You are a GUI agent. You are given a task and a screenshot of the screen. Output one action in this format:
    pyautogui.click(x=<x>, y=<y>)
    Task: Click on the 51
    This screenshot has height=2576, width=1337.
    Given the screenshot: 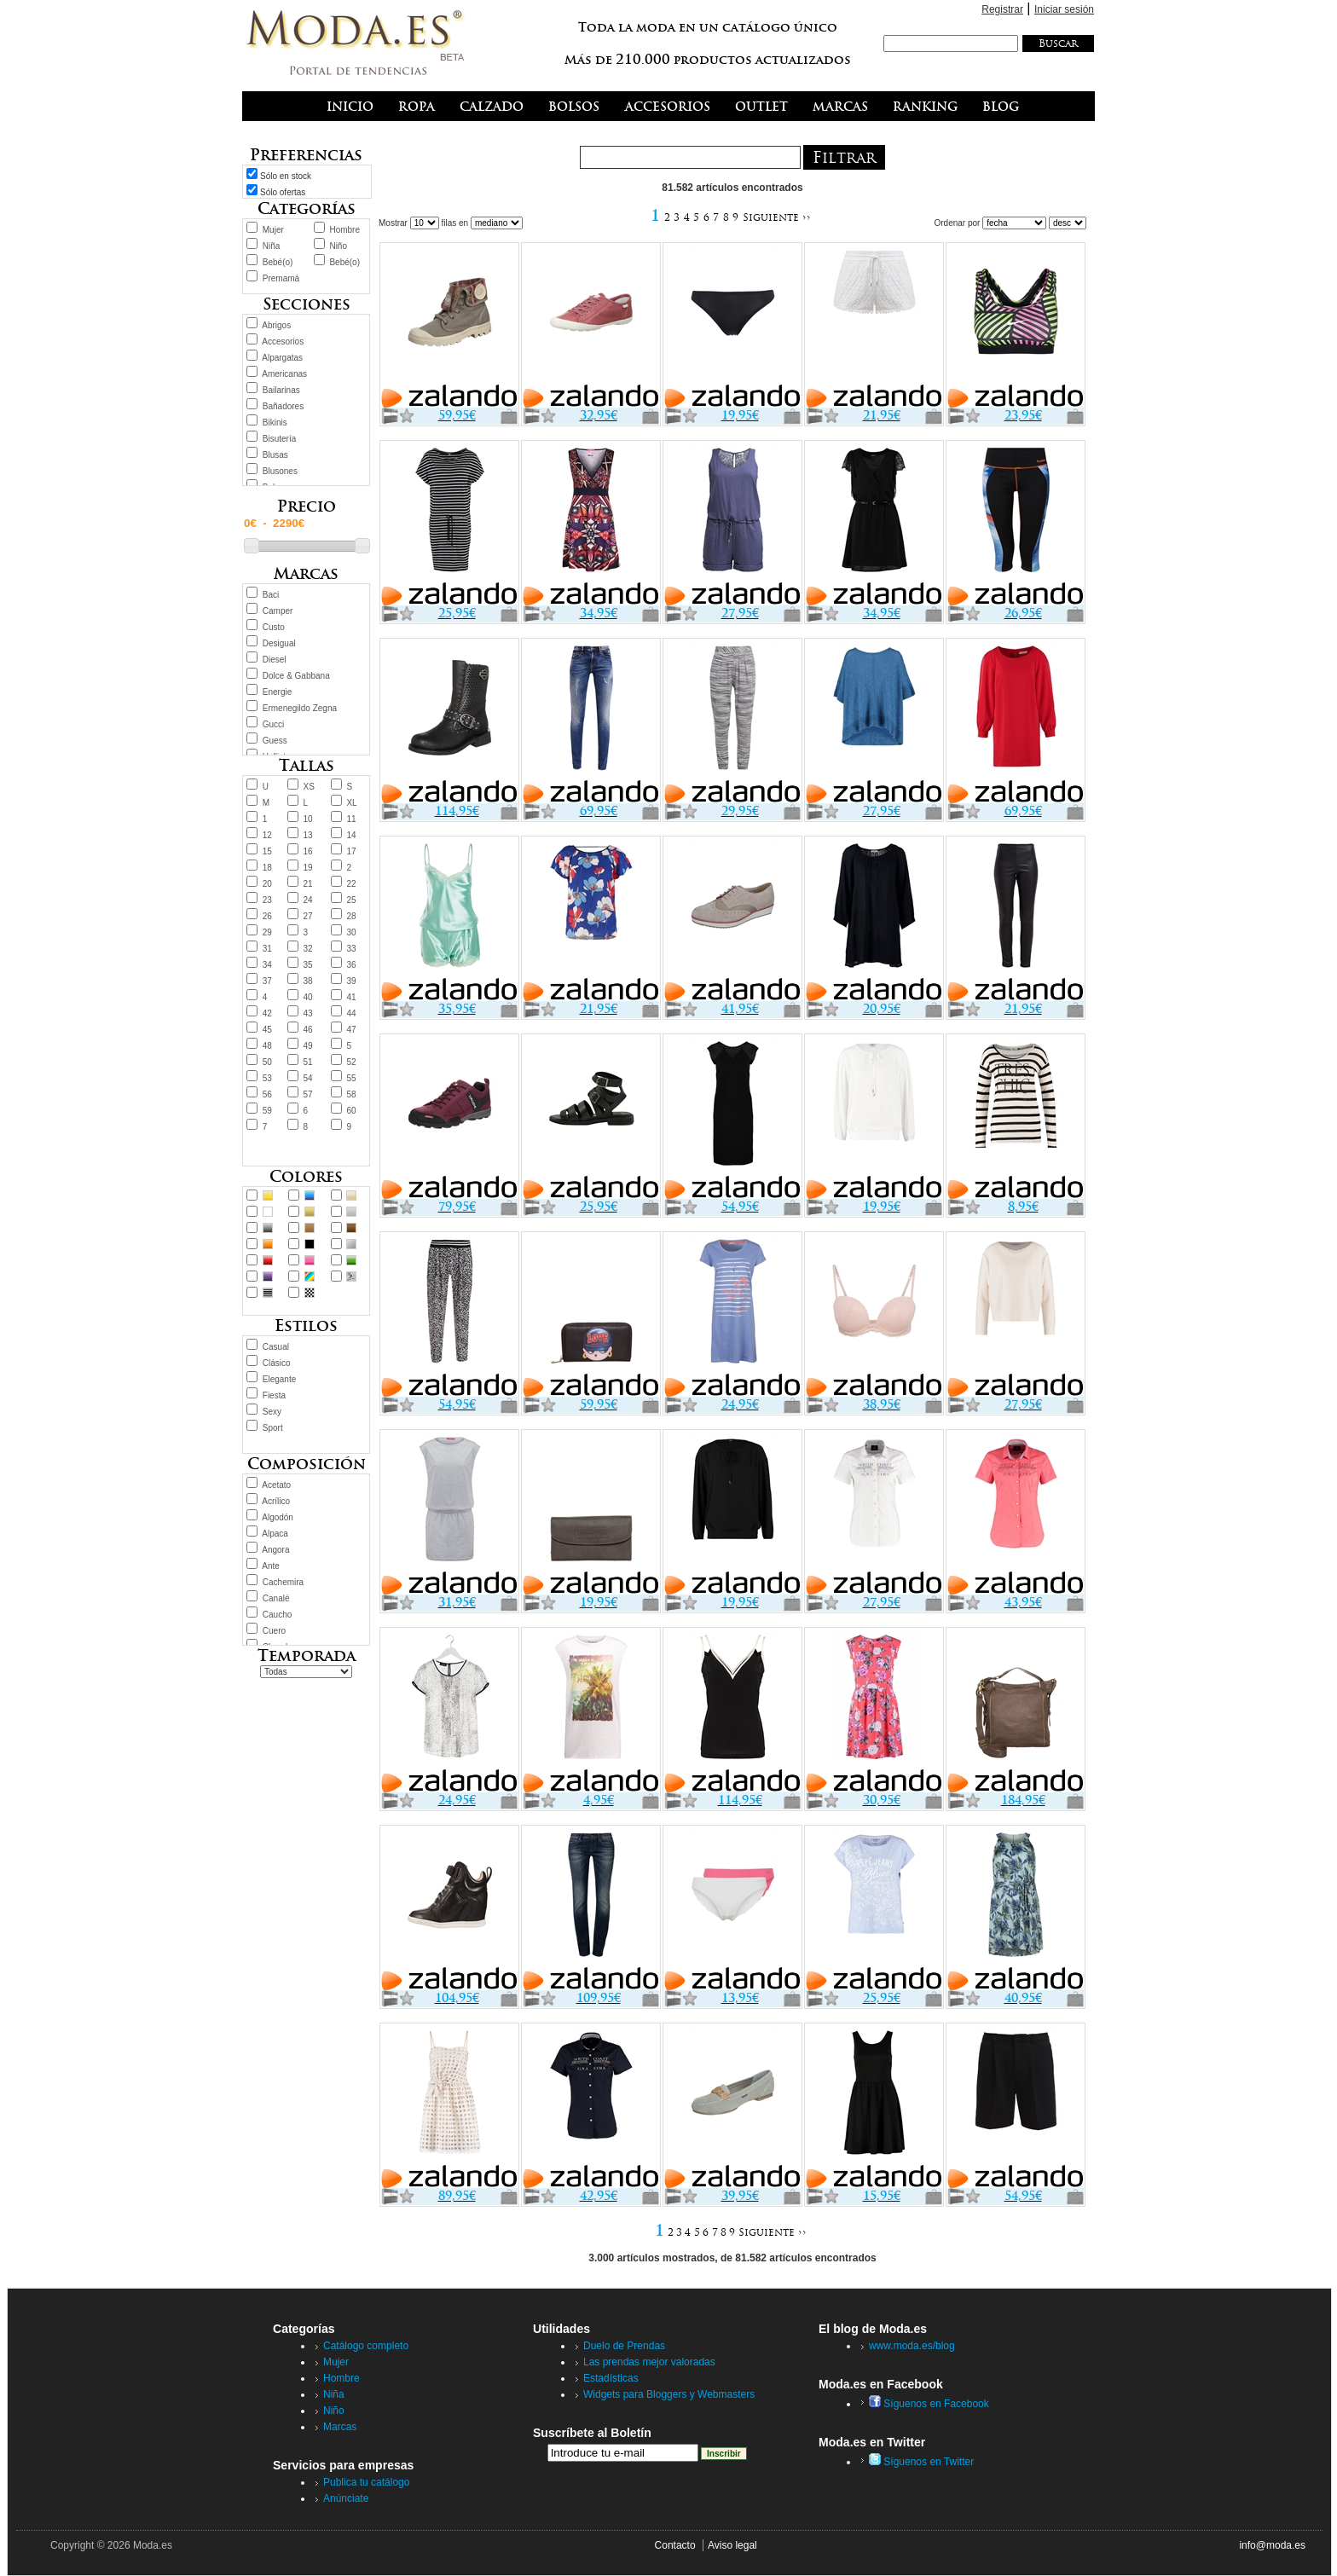 What is the action you would take?
    pyautogui.click(x=308, y=1062)
    